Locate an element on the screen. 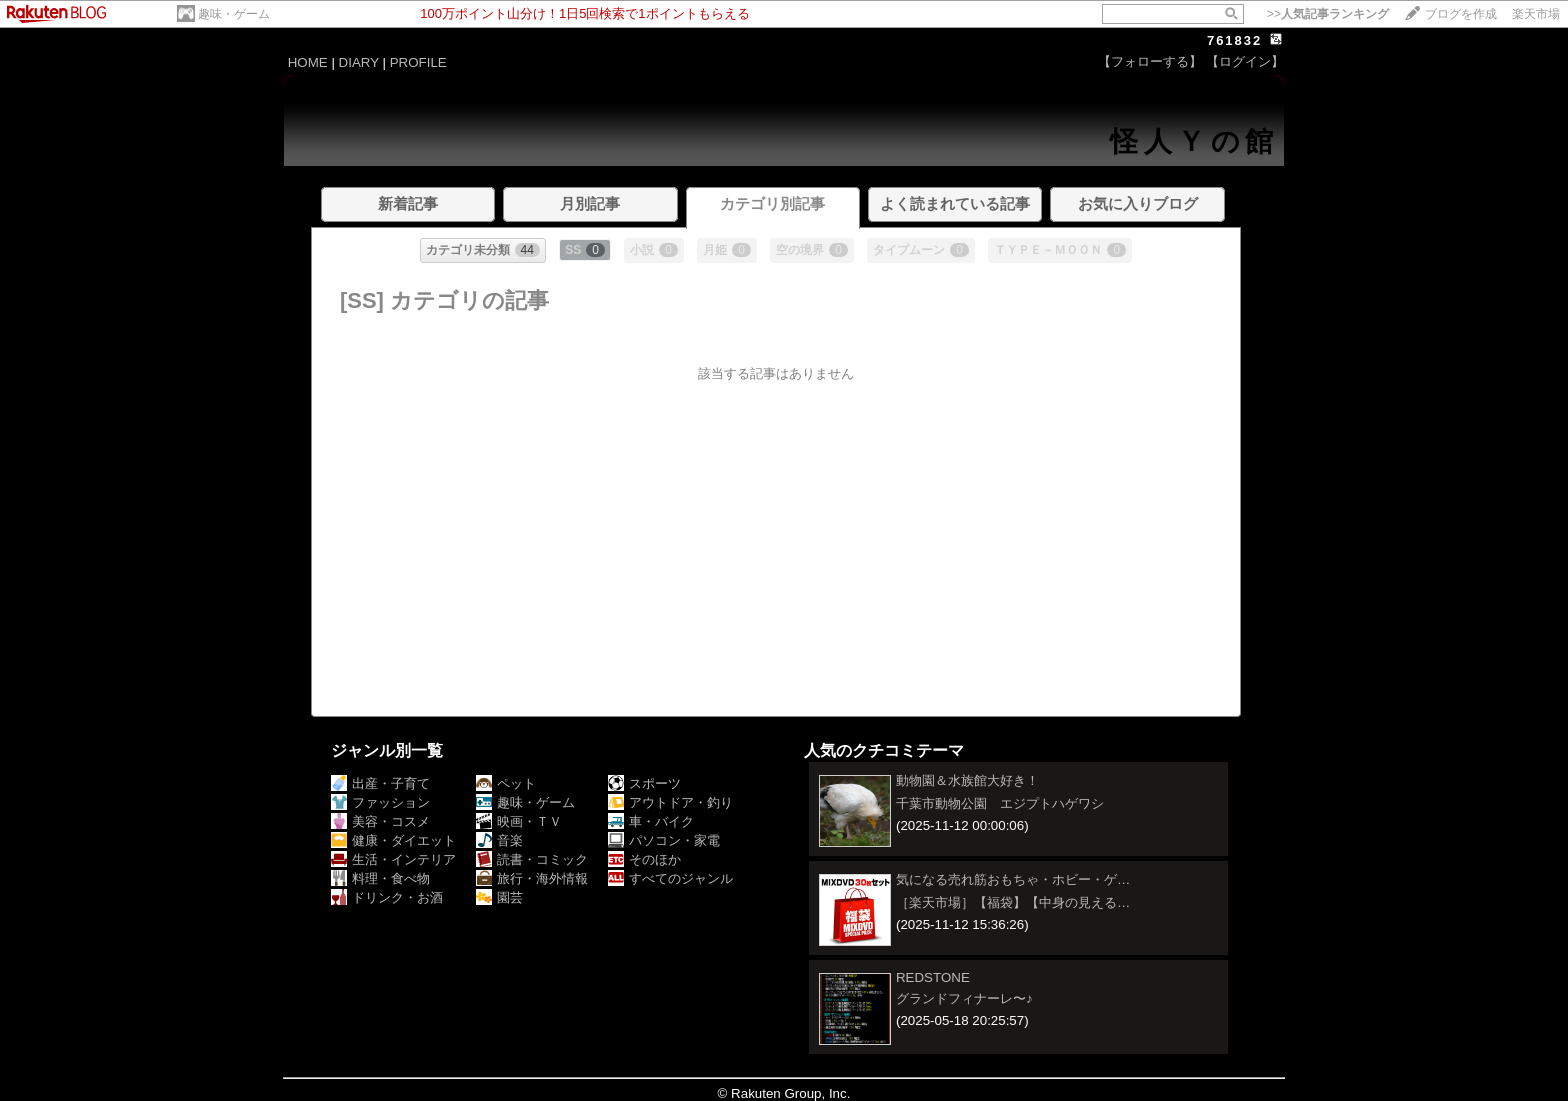  ペット is located at coordinates (506, 783).